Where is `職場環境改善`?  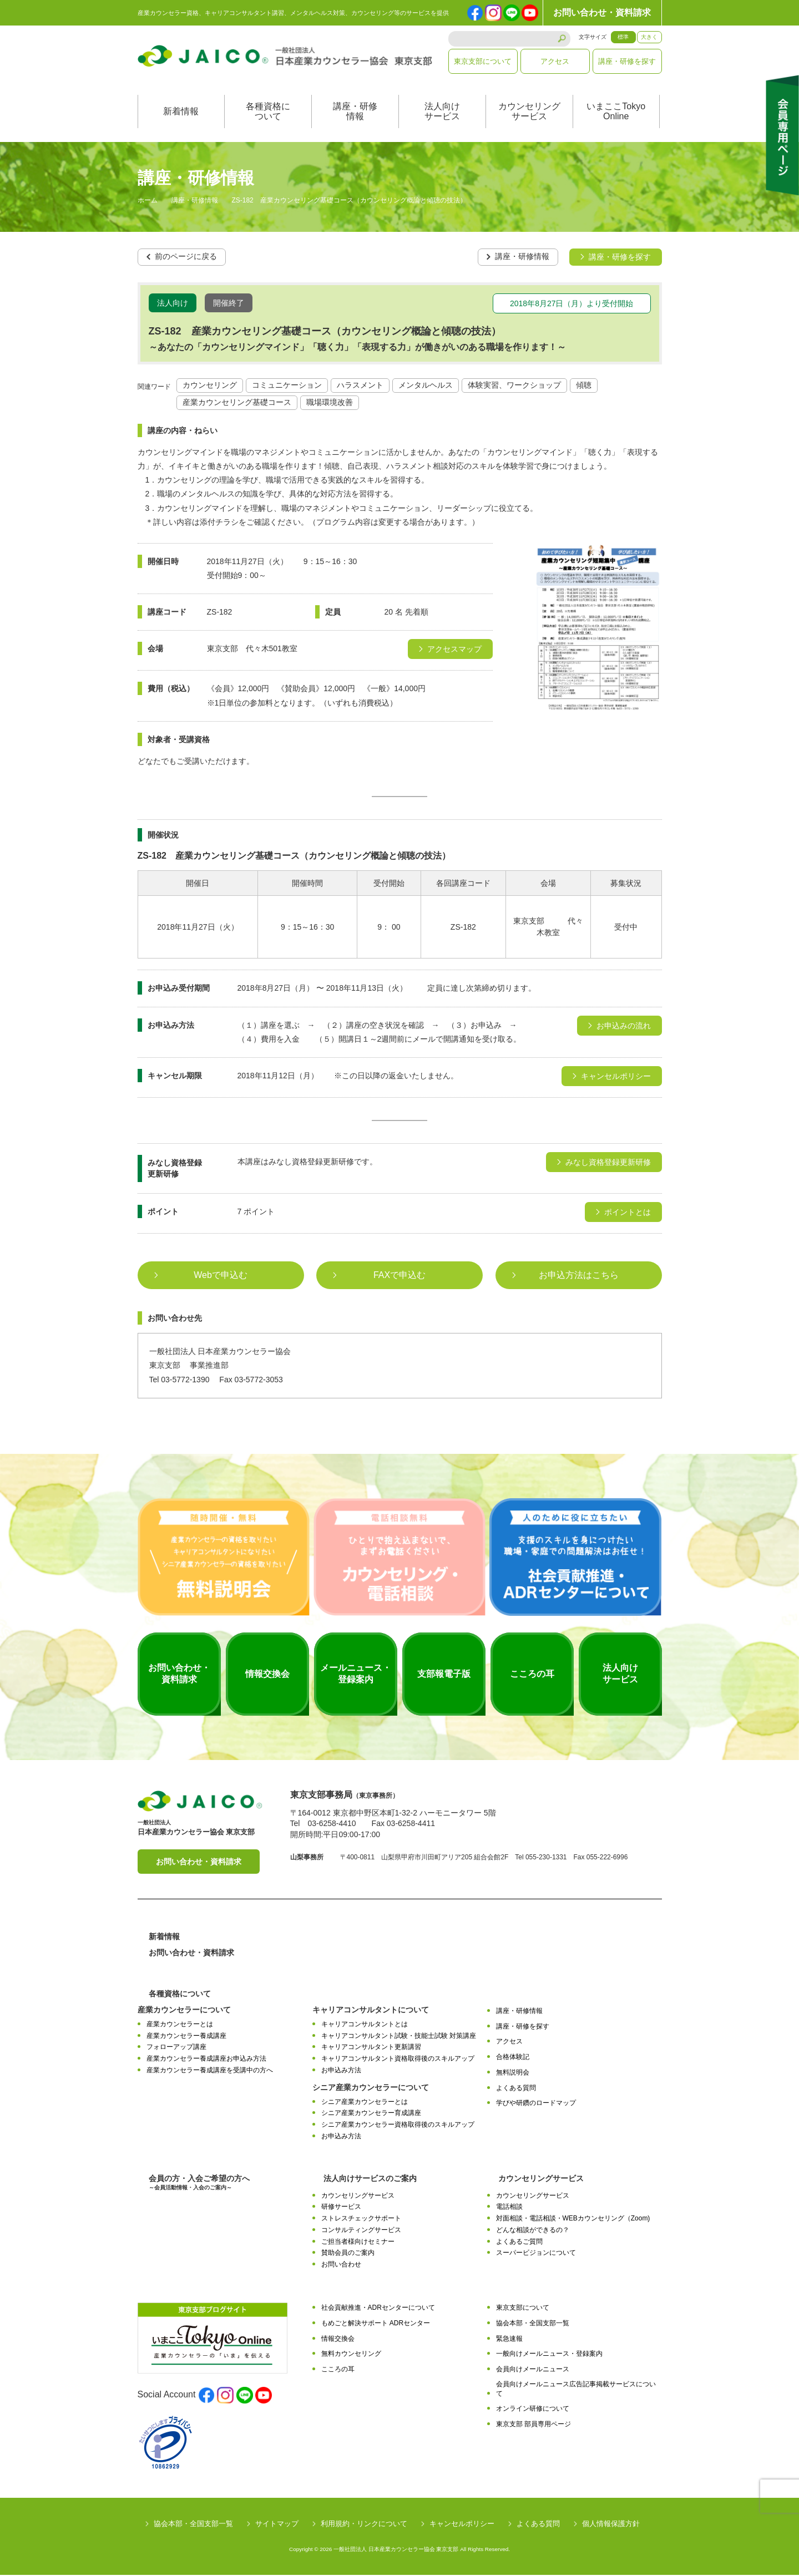 職場環境改善 is located at coordinates (329, 403).